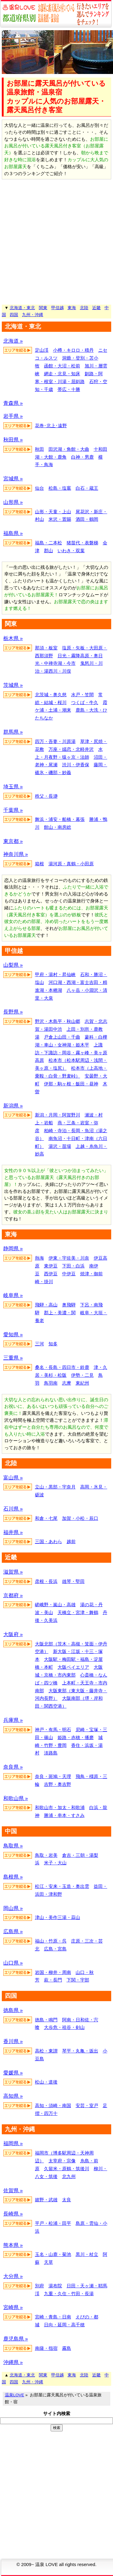 This screenshot has width=113, height=2576. Describe the element at coordinates (13, 1335) in the screenshot. I see `愛知県 »` at that location.